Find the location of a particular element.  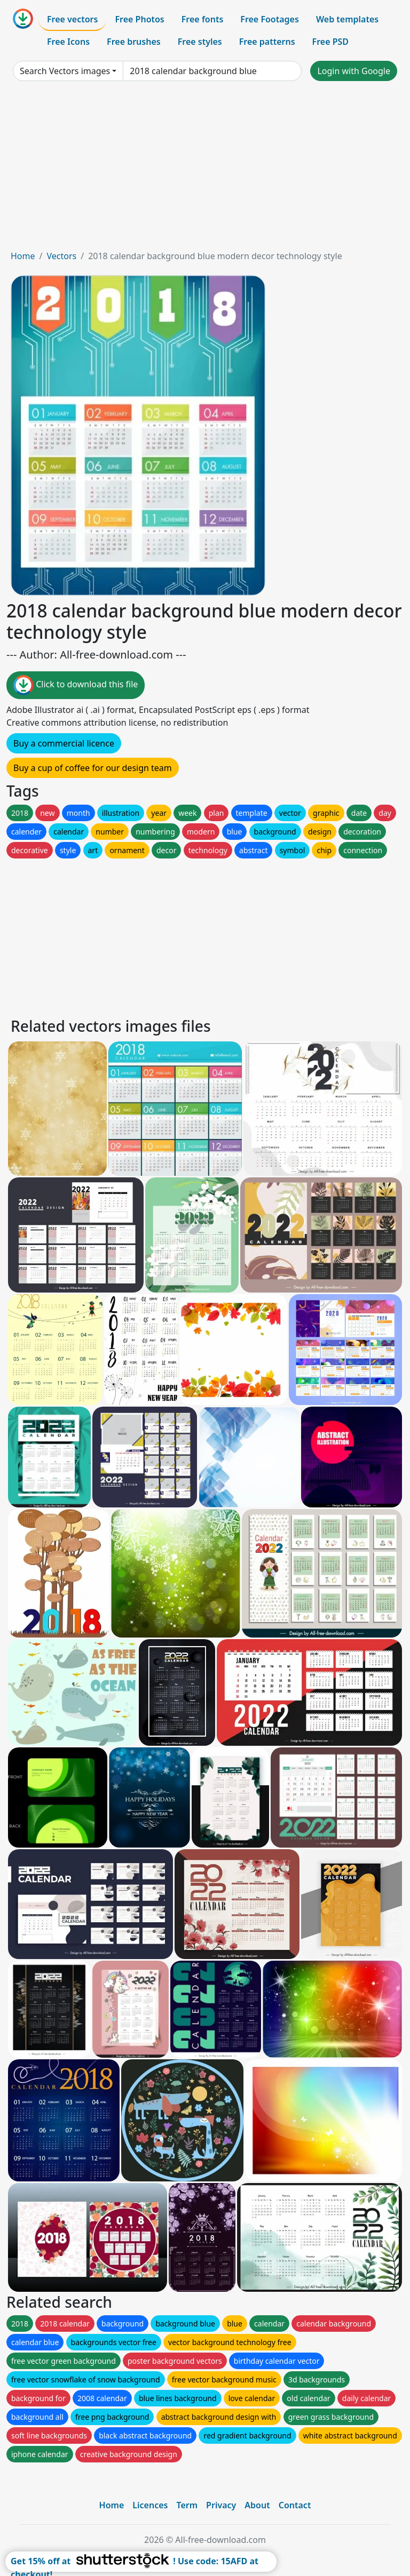

Web templates is located at coordinates (347, 19).